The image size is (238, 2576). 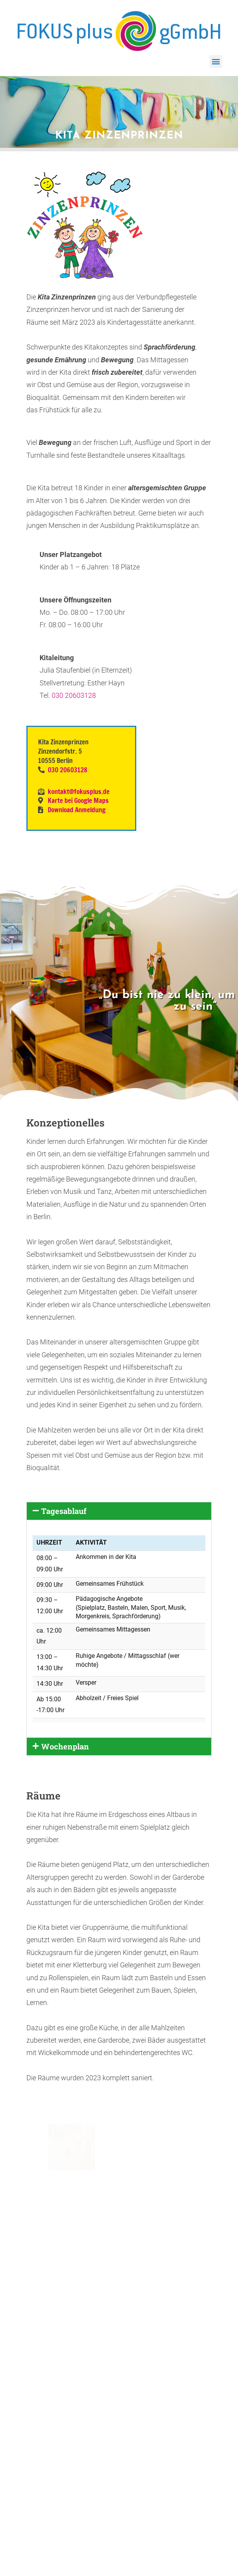 What do you see at coordinates (191, 2393) in the screenshot?
I see `Datenschutz` at bounding box center [191, 2393].